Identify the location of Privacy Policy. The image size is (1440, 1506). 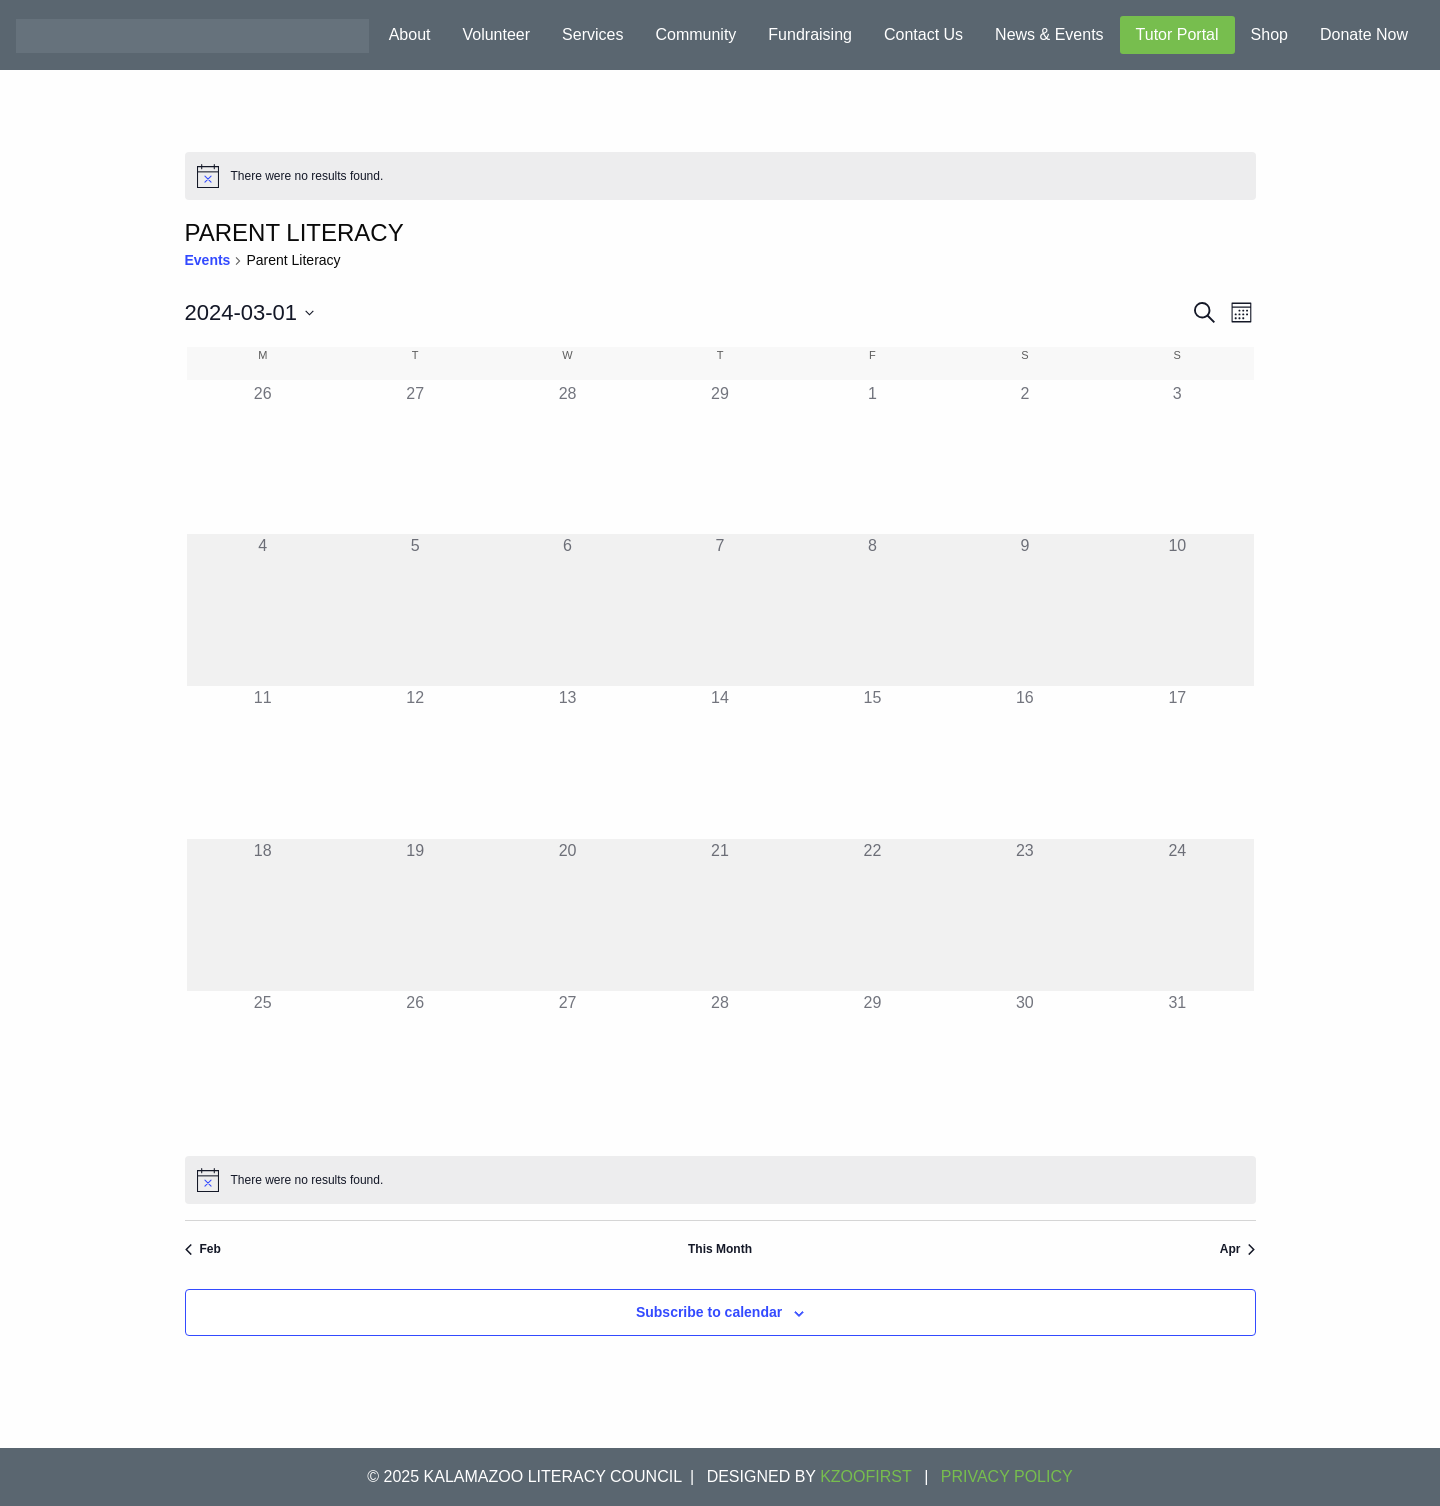
(1007, 1476).